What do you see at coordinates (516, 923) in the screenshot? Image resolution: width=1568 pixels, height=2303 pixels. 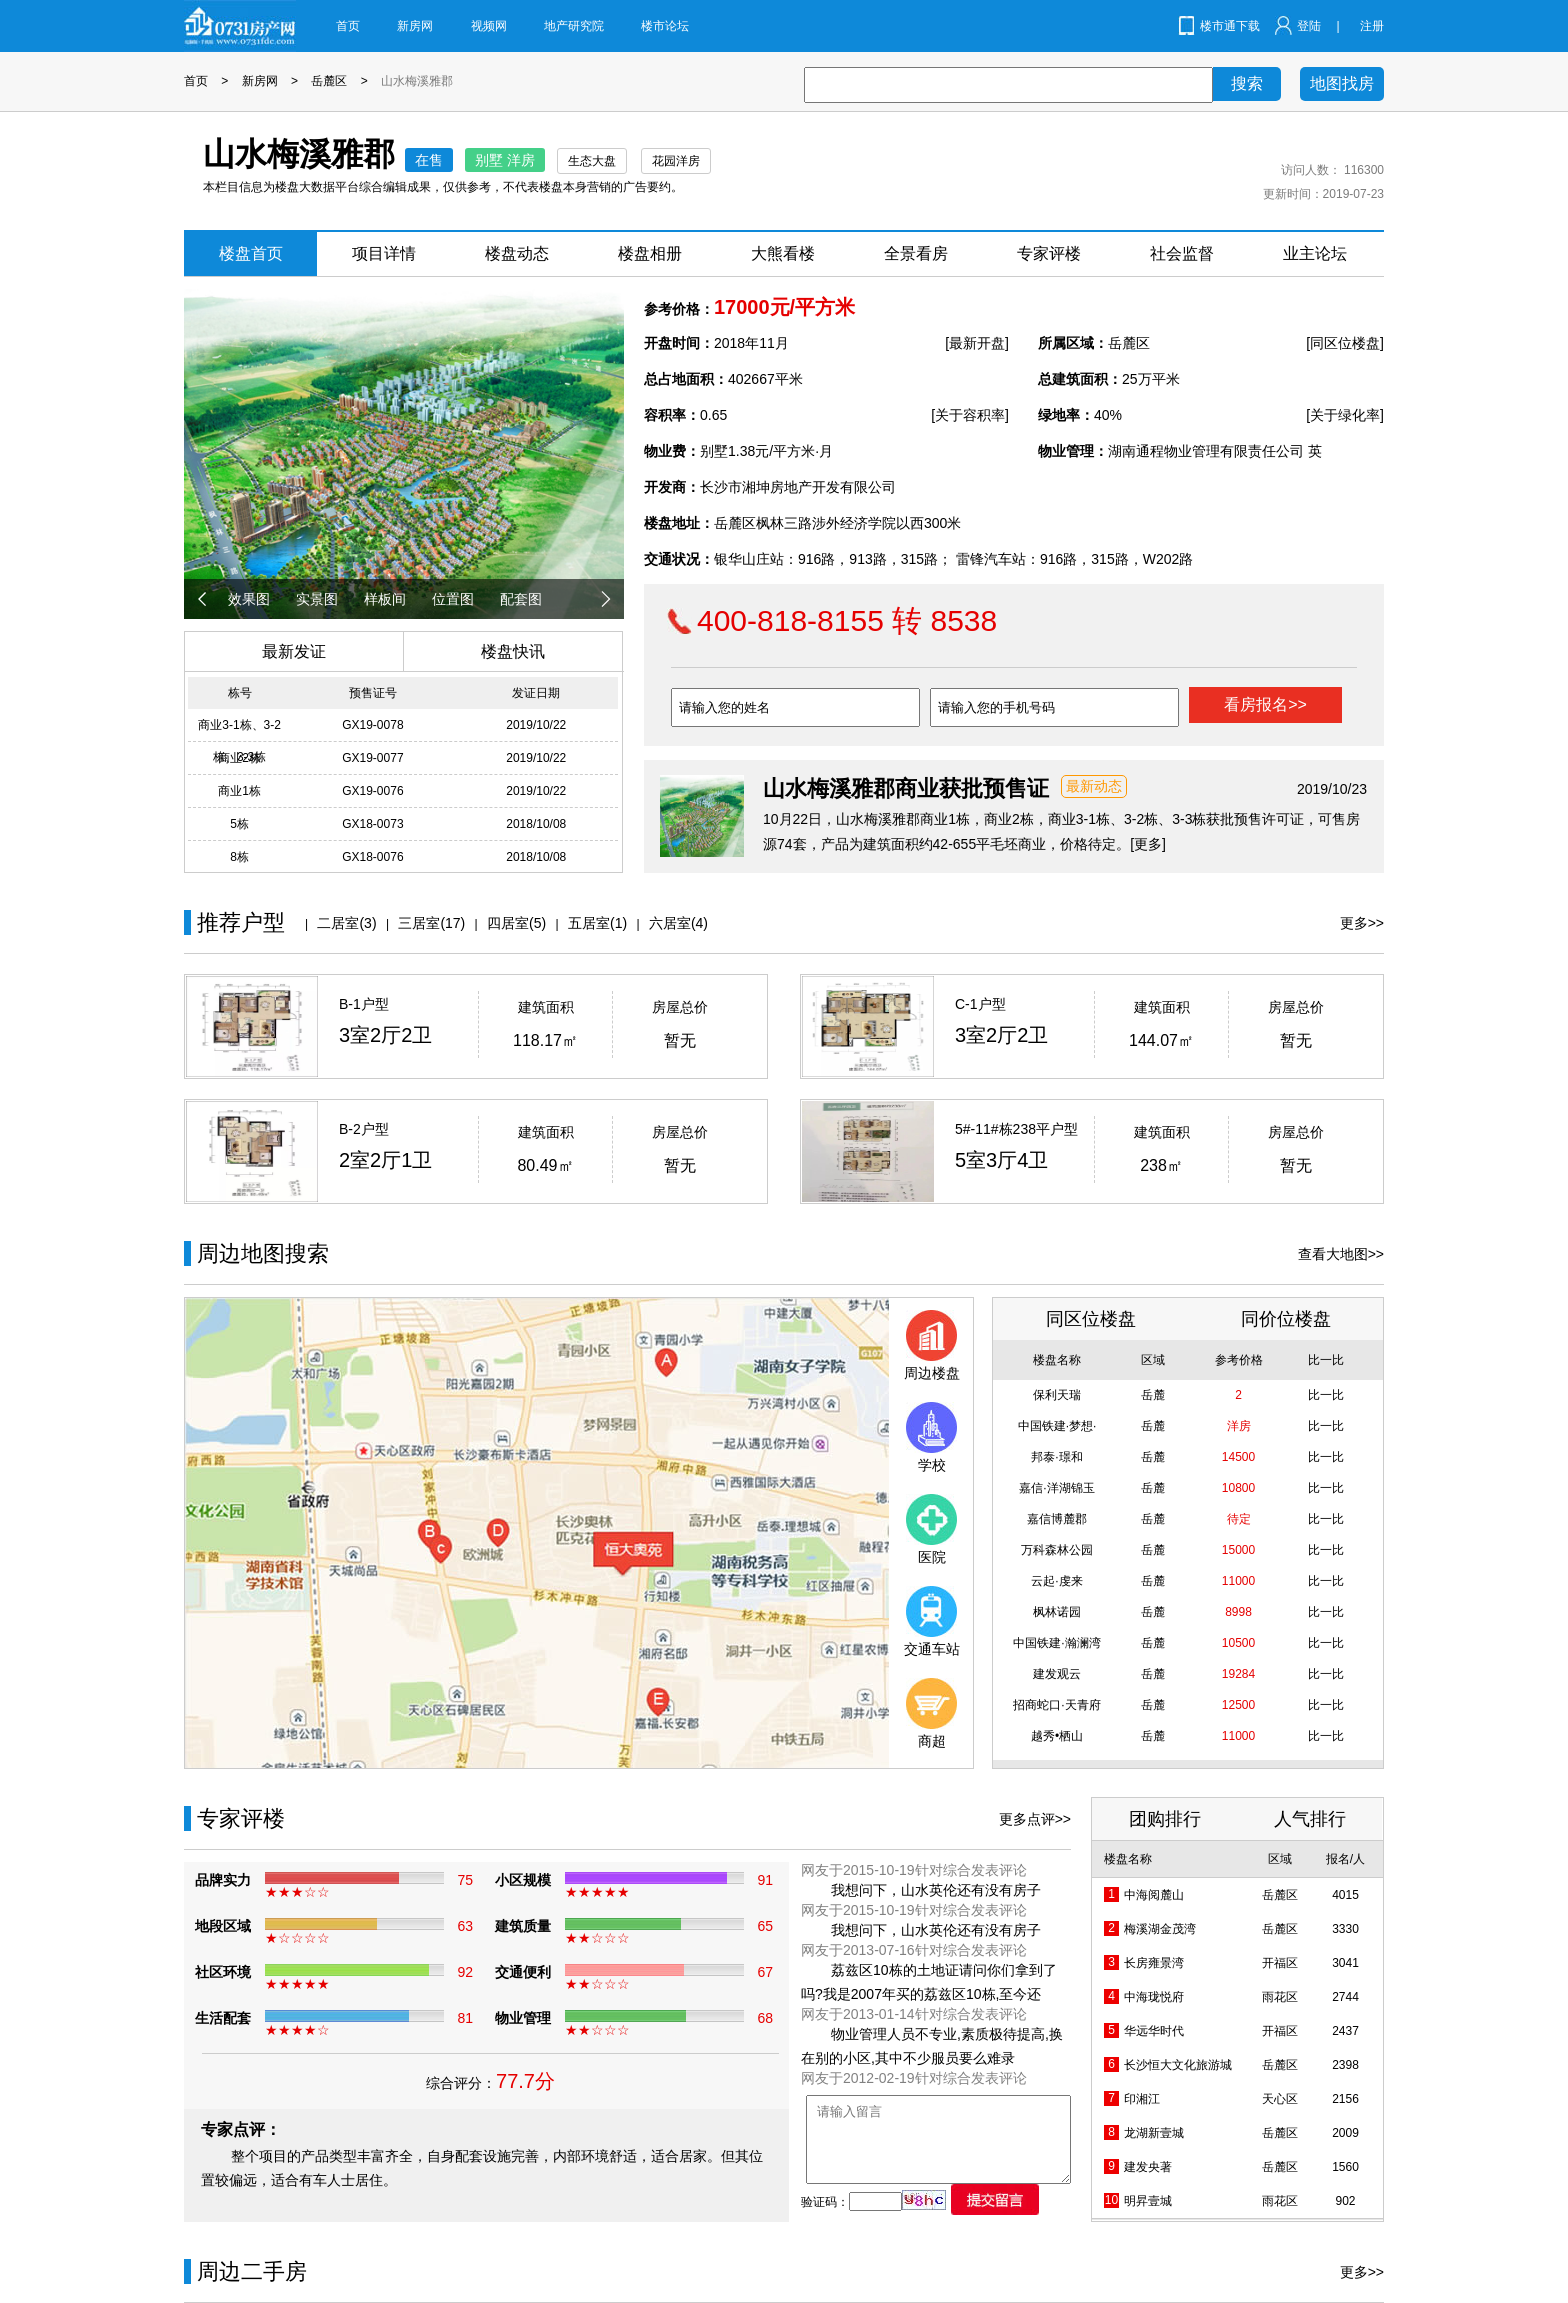 I see `四居室(5)` at bounding box center [516, 923].